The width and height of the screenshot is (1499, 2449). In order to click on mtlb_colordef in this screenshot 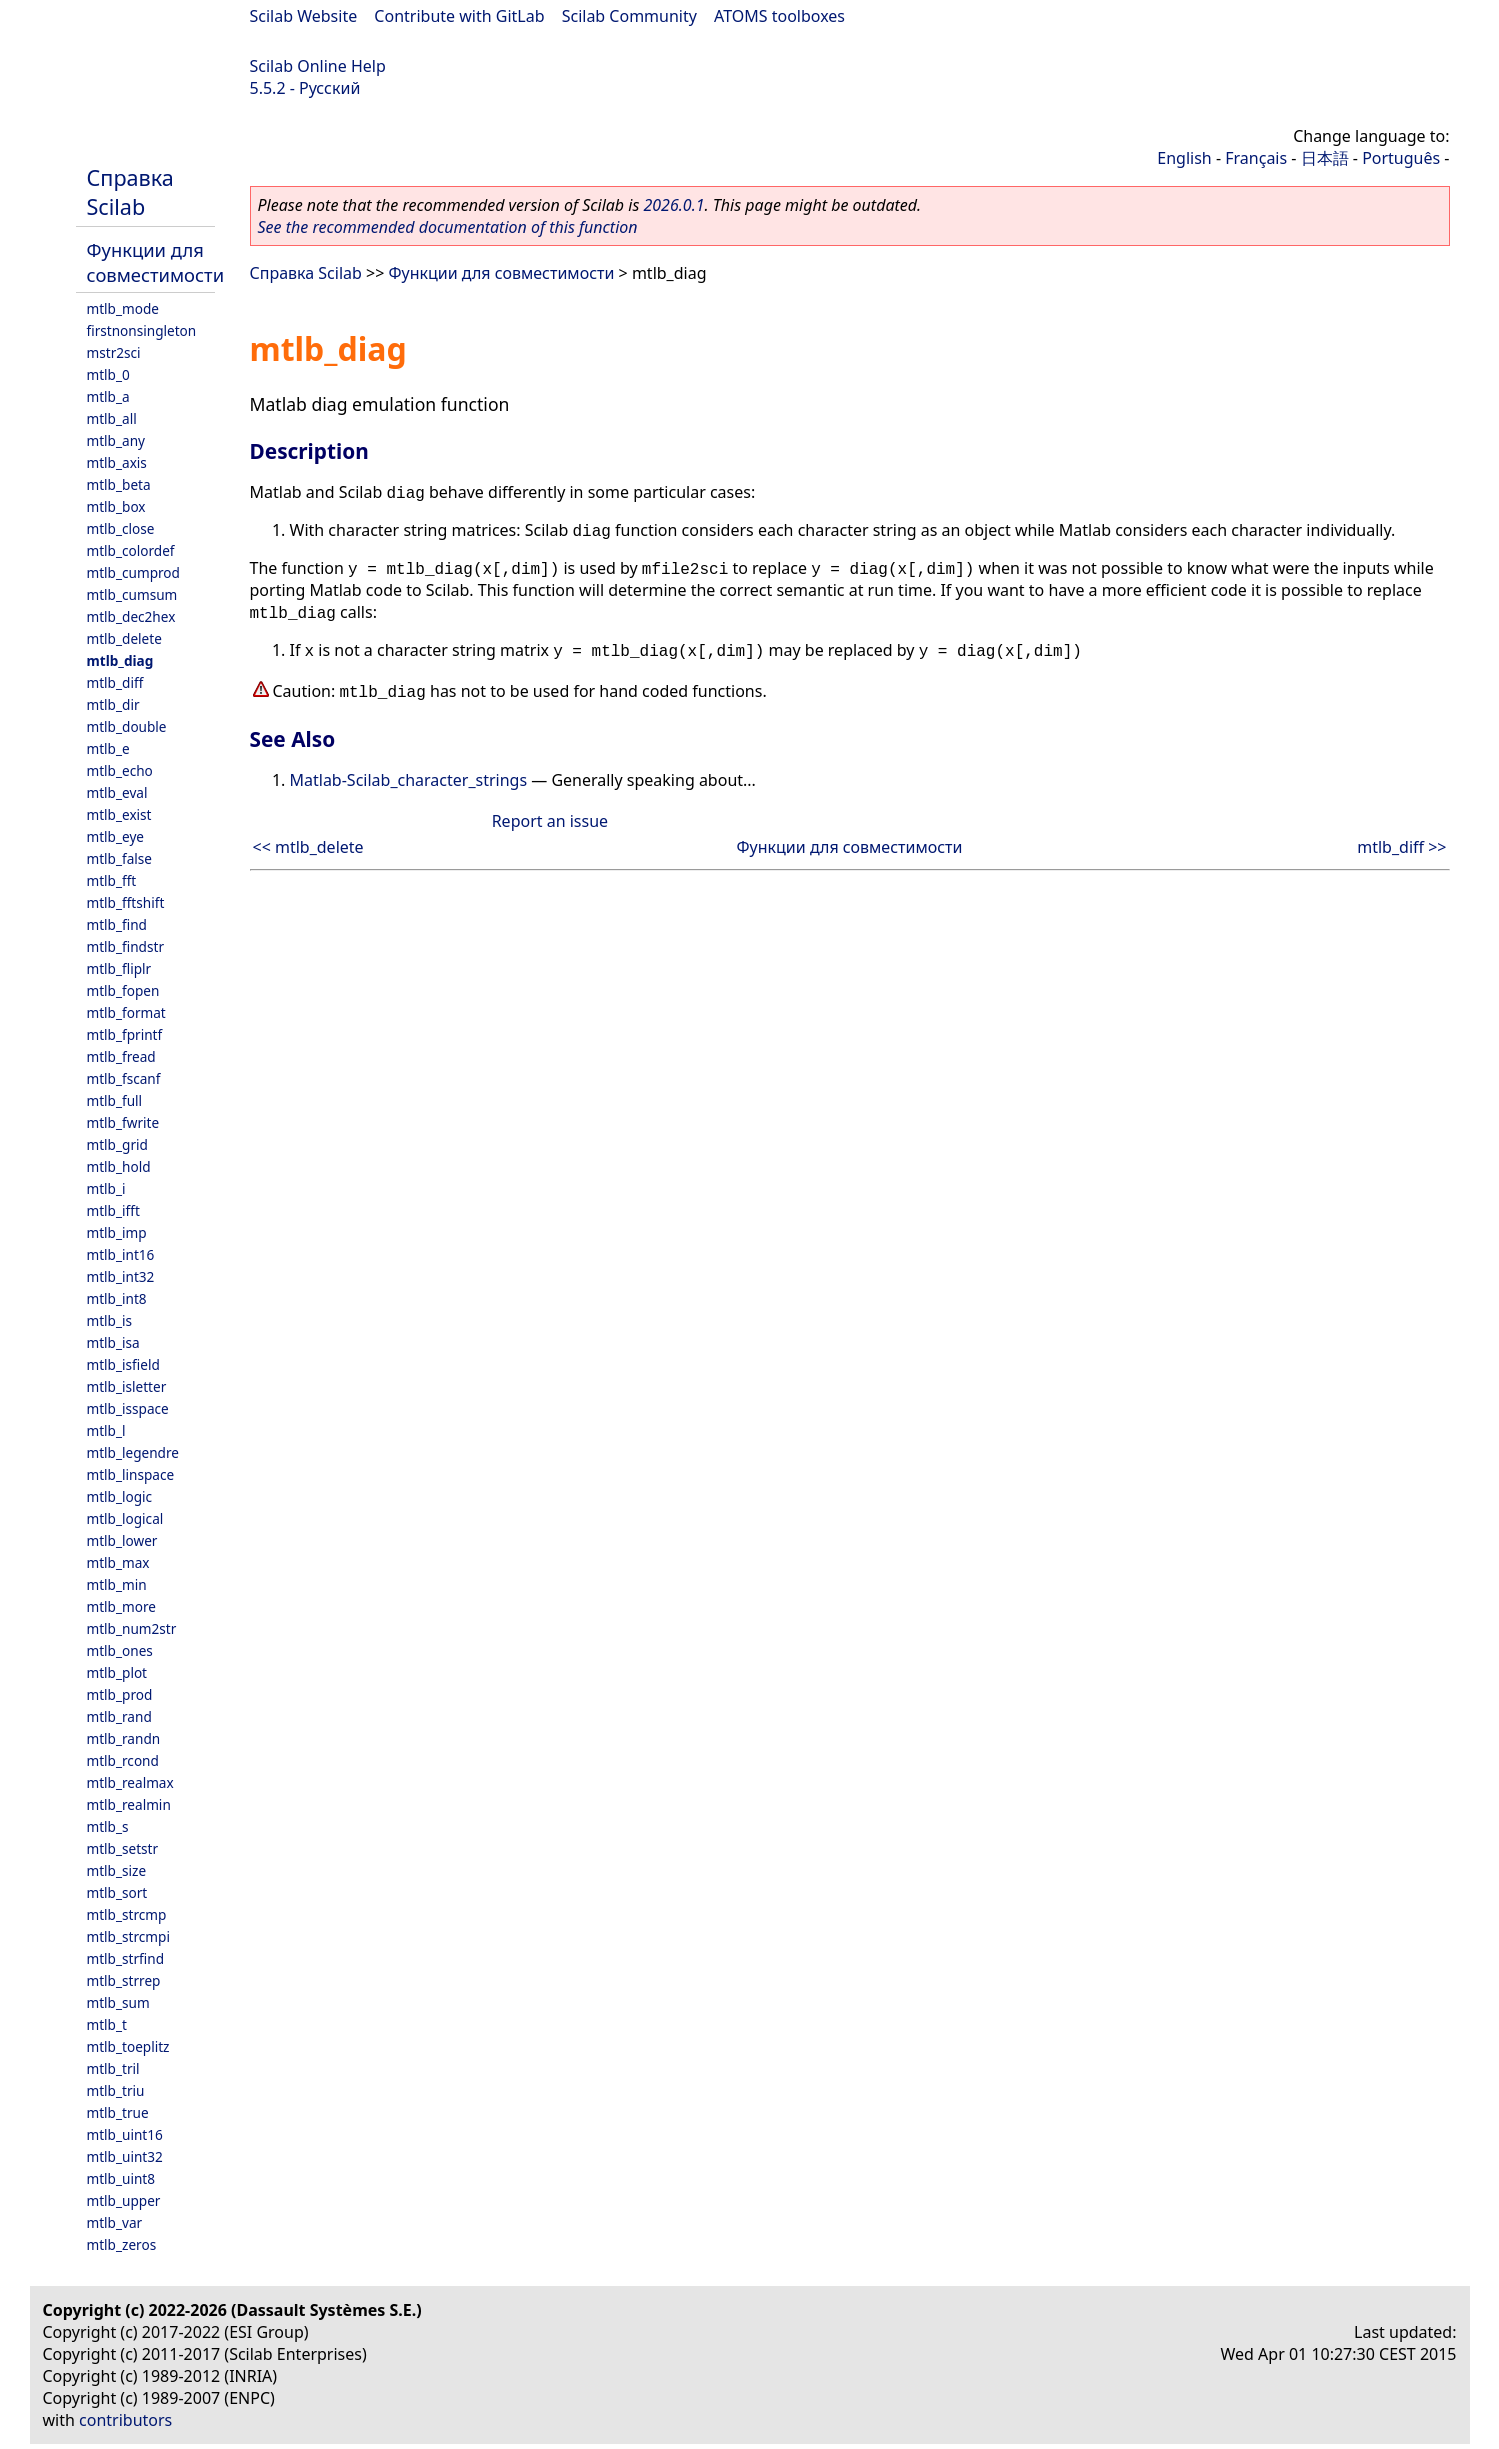, I will do `click(131, 550)`.